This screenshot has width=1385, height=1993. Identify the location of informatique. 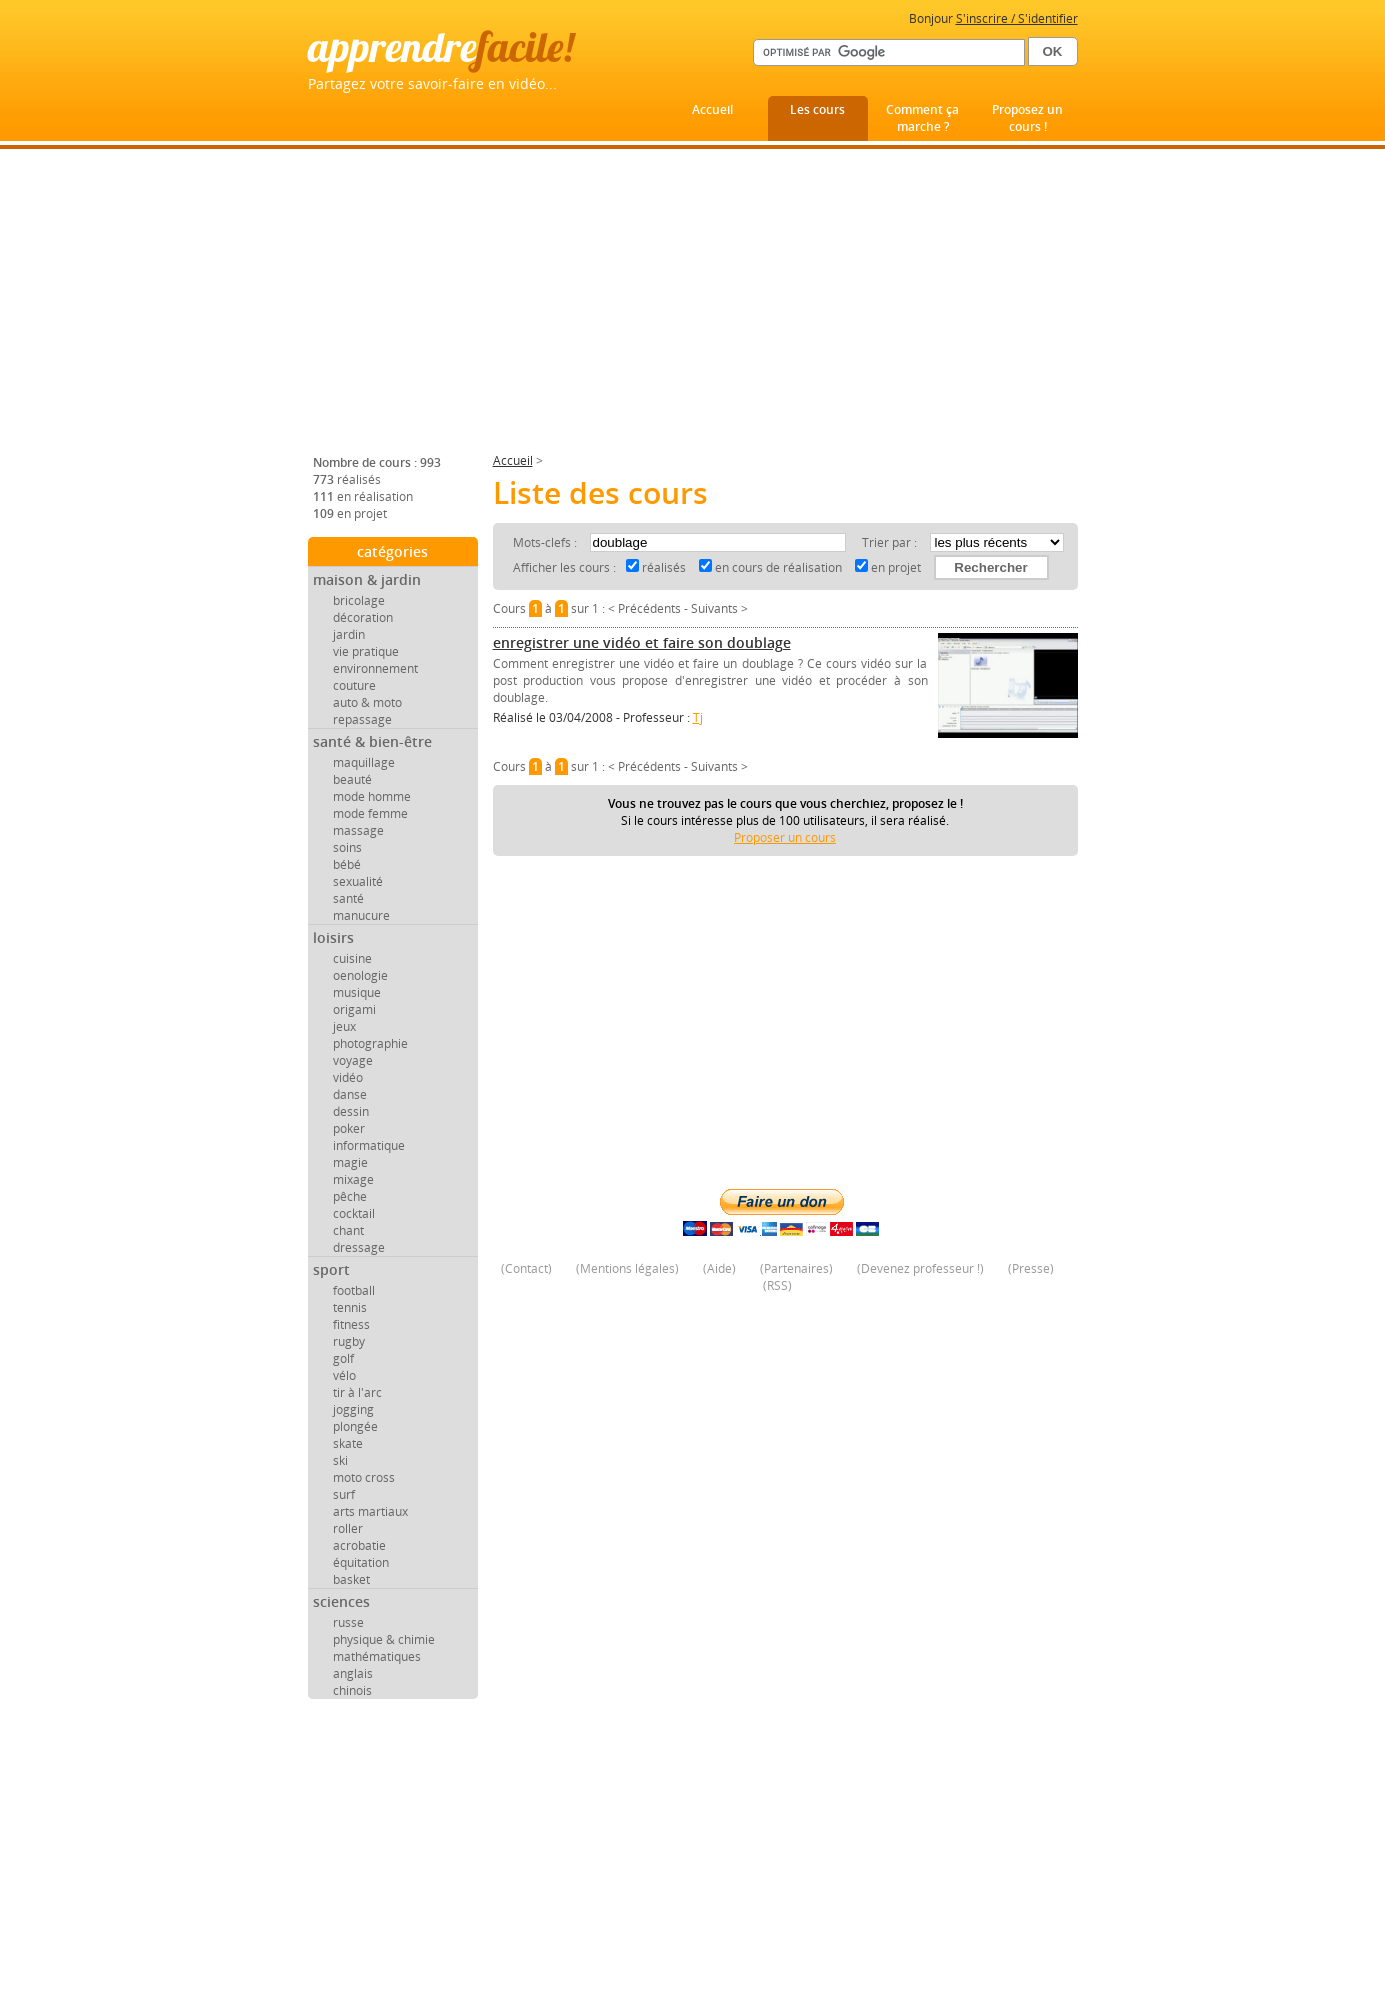
(369, 1145).